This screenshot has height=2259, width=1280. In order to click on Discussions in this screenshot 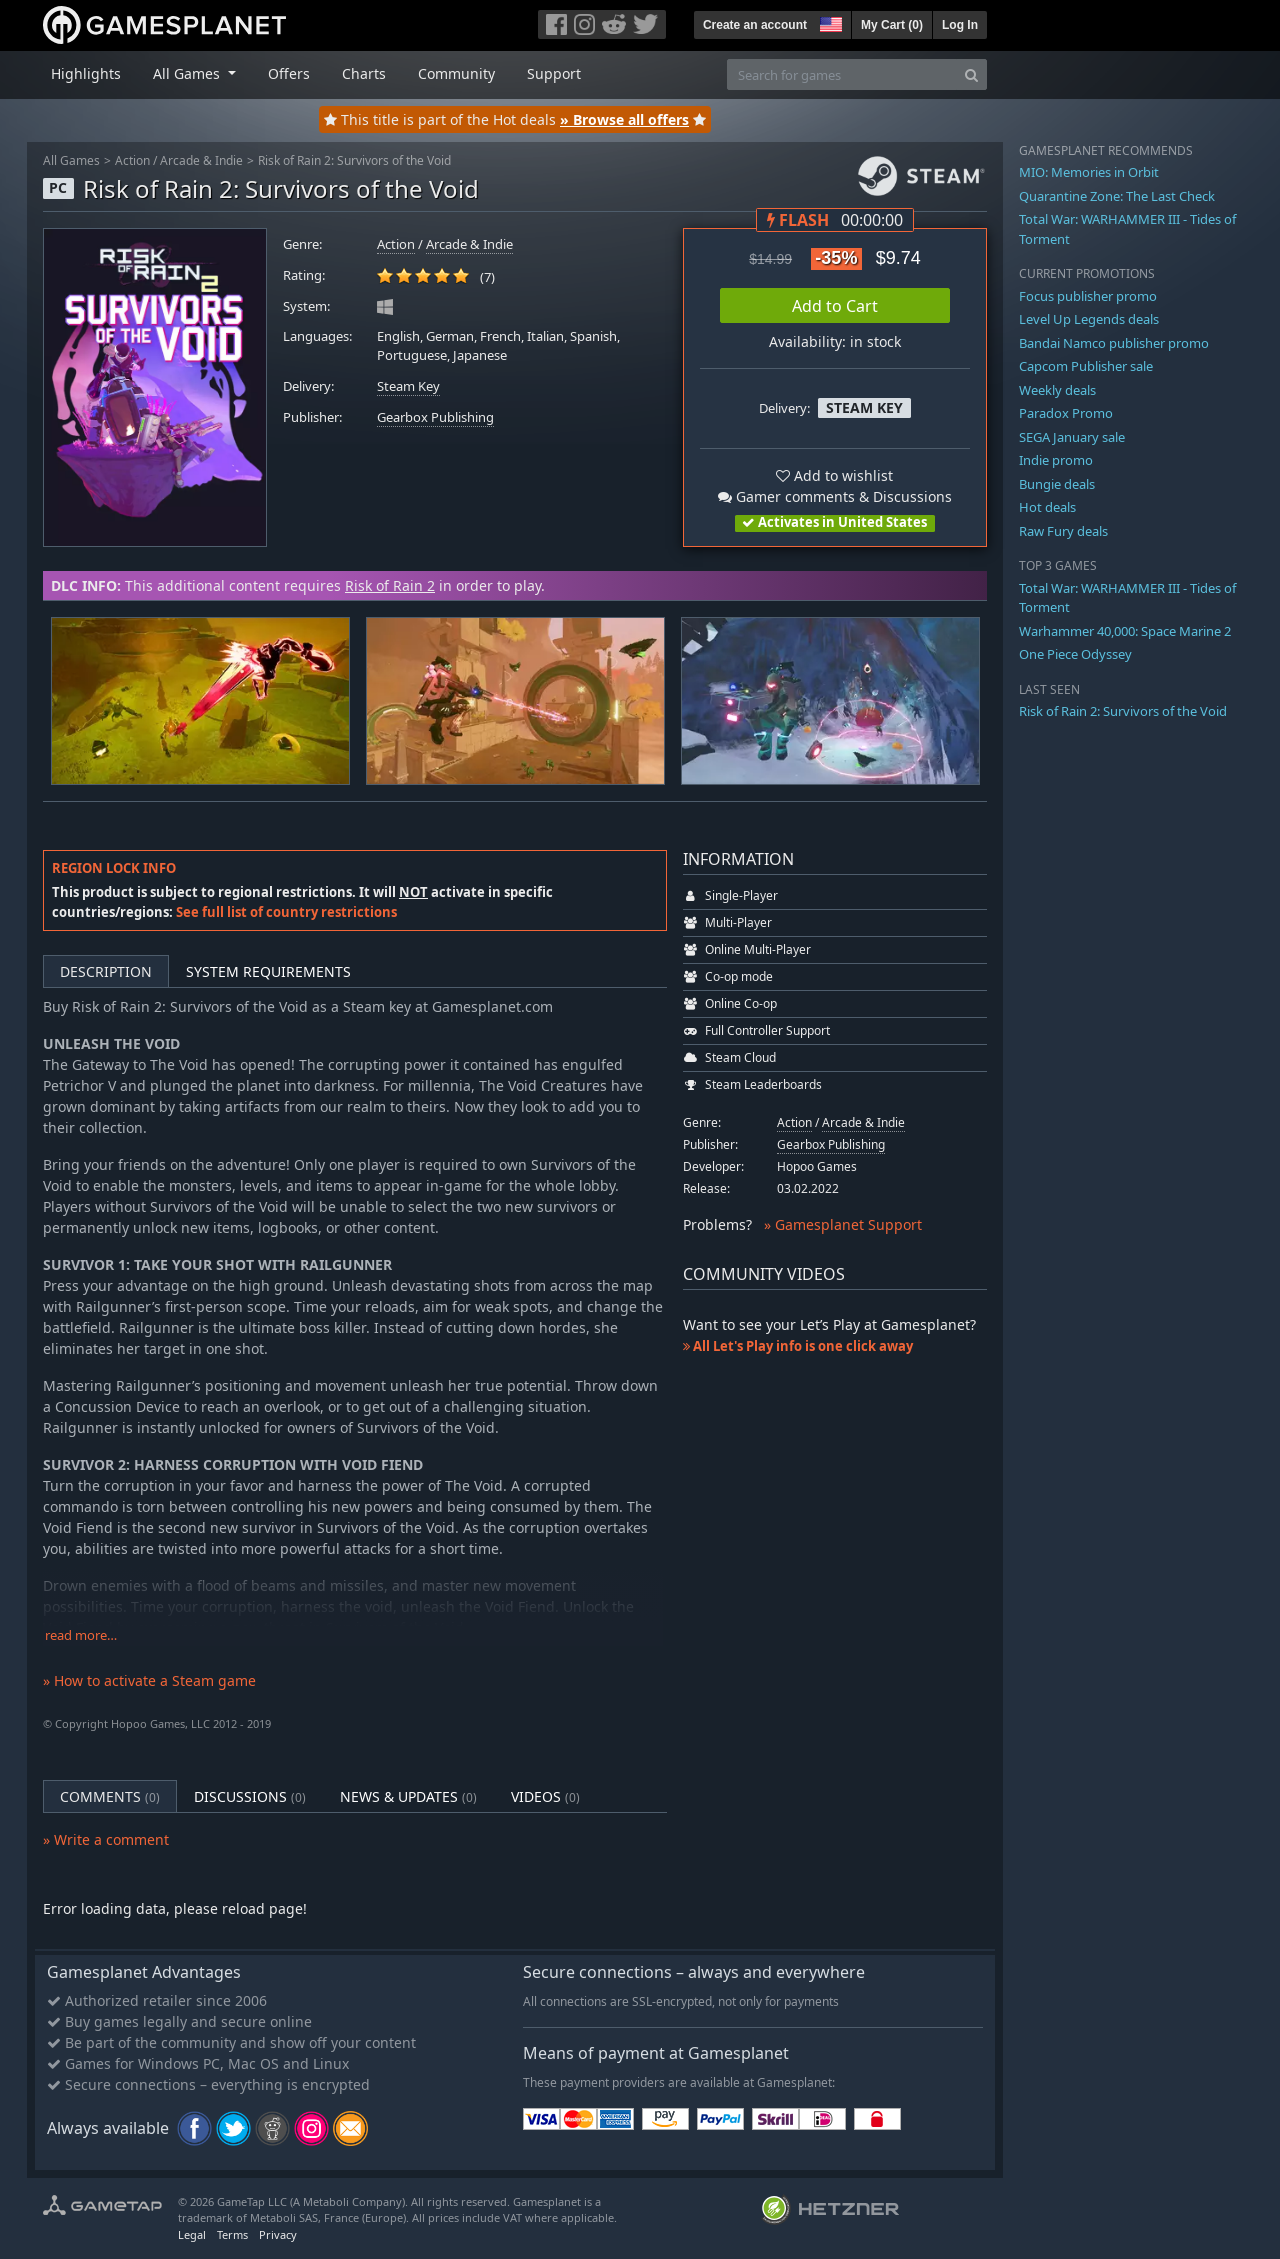, I will do `click(250, 1796)`.